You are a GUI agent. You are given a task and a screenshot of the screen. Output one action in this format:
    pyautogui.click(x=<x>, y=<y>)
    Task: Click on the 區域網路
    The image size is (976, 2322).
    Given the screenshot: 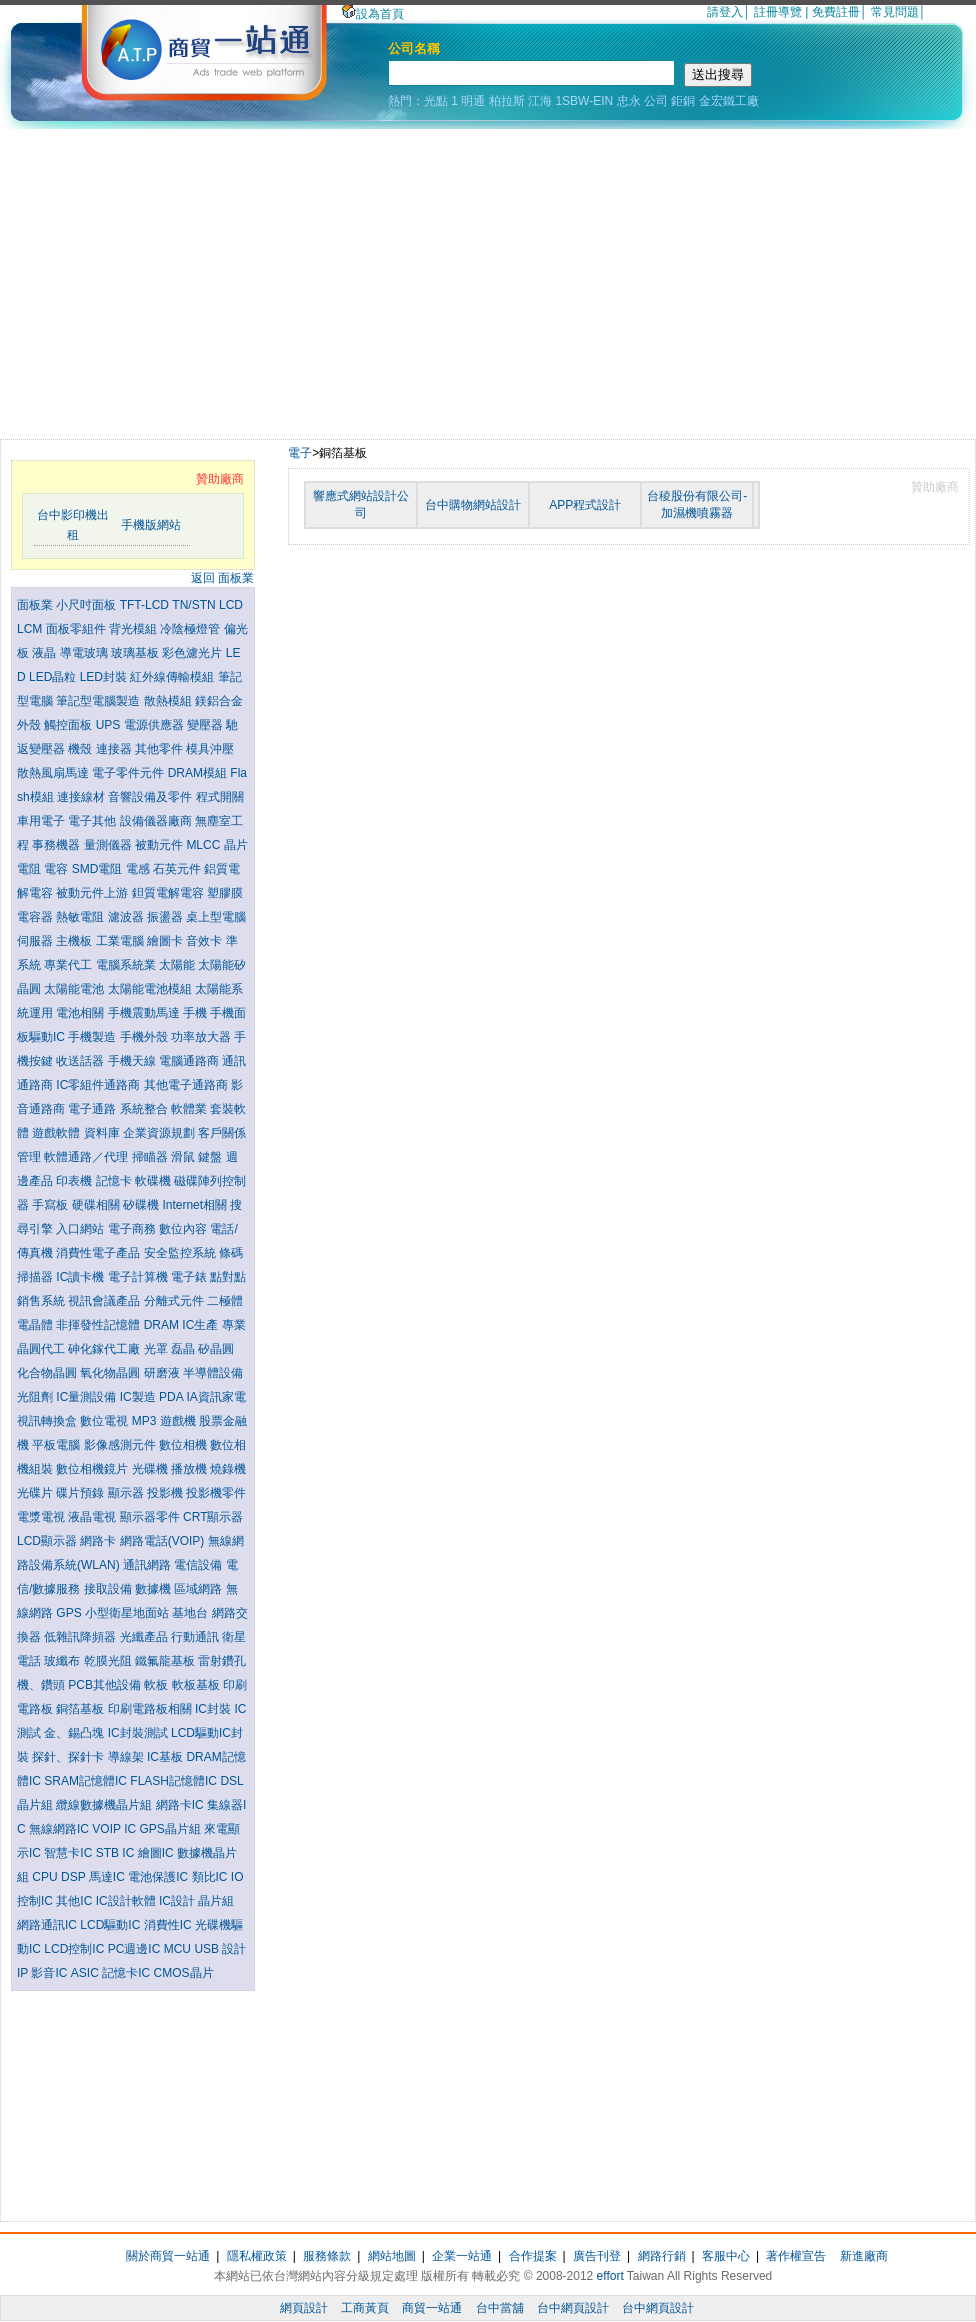 What is the action you would take?
    pyautogui.click(x=199, y=1589)
    